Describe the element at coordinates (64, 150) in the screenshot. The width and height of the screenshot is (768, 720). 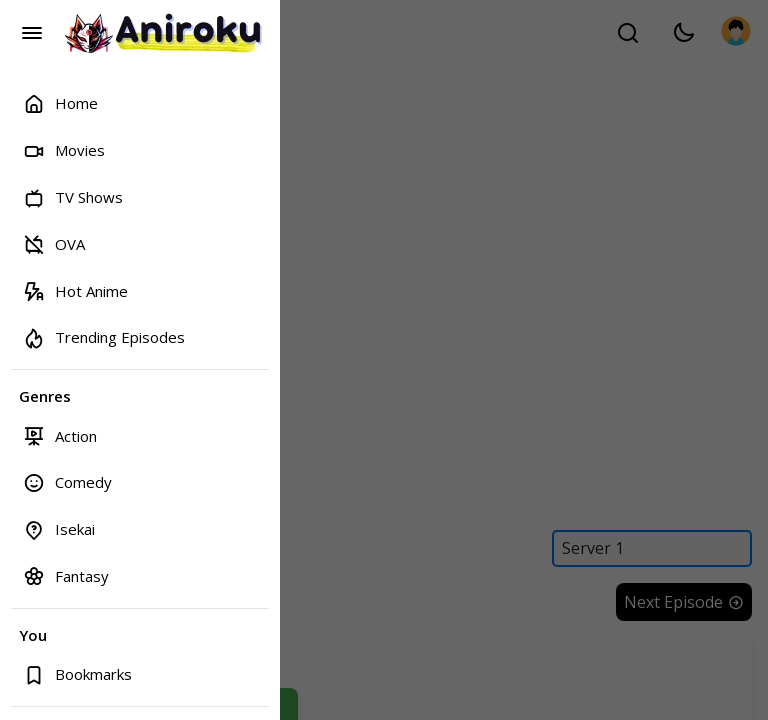
I see `Movies` at that location.